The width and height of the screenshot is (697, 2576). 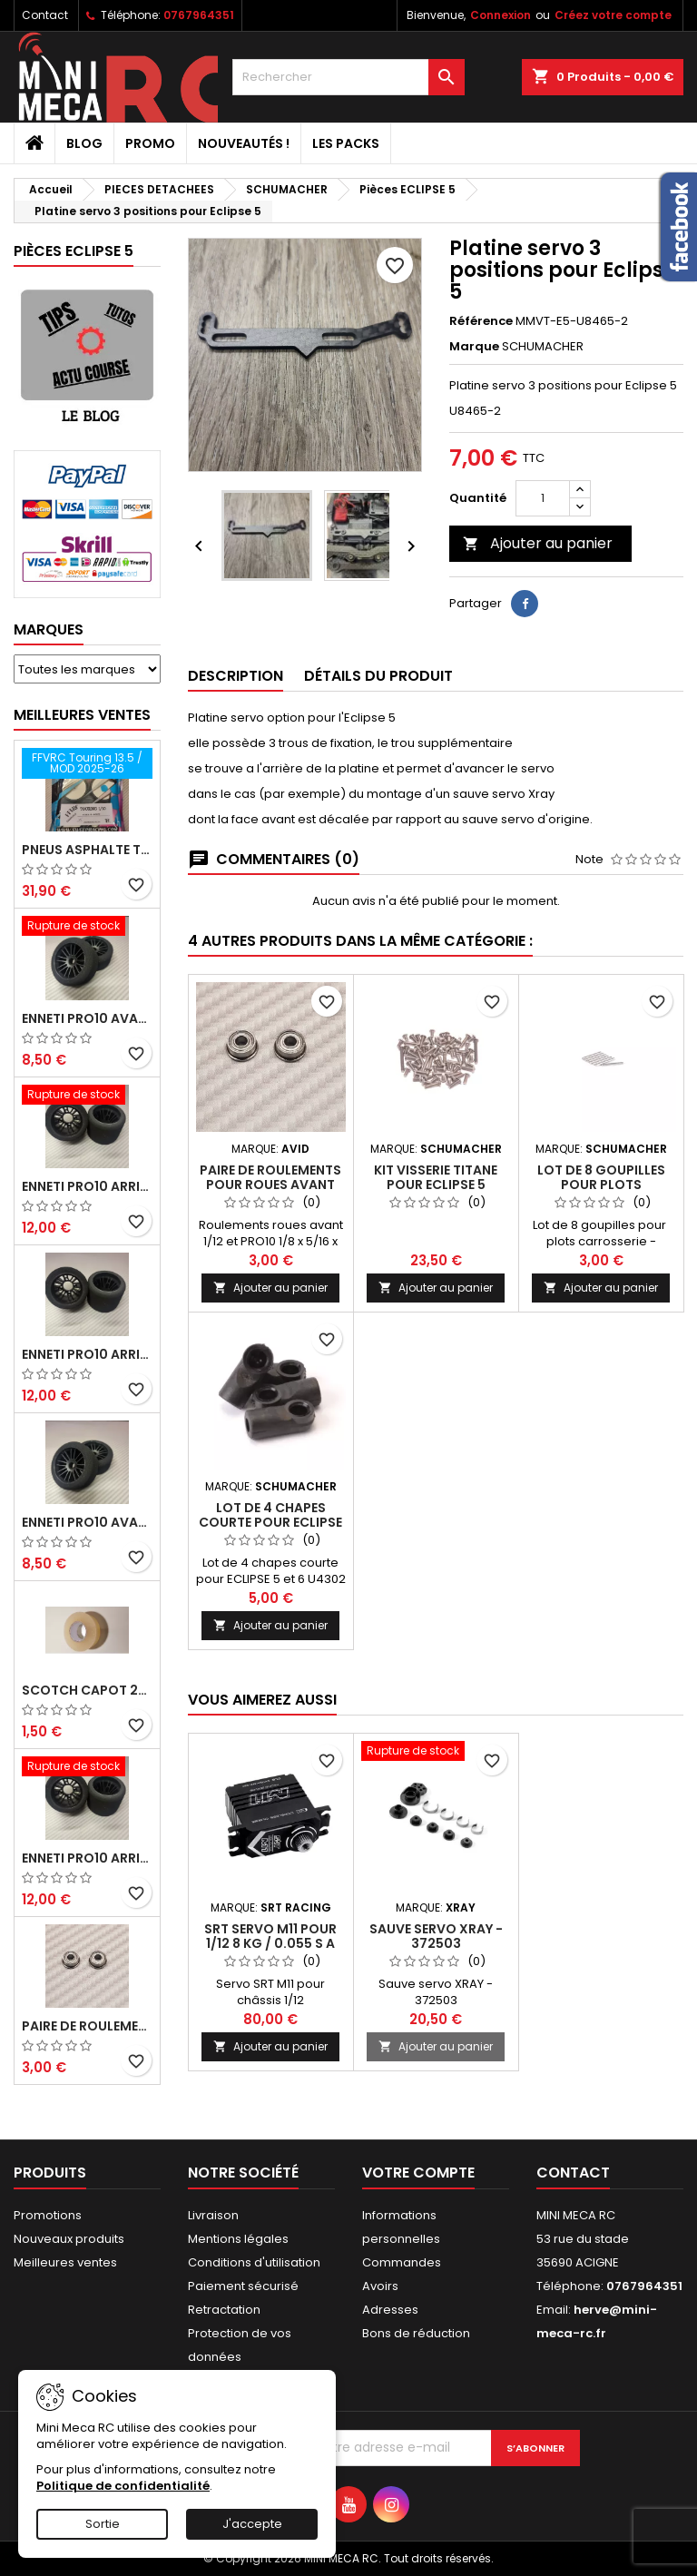 What do you see at coordinates (123, 2485) in the screenshot?
I see `Politique de confidentialité` at bounding box center [123, 2485].